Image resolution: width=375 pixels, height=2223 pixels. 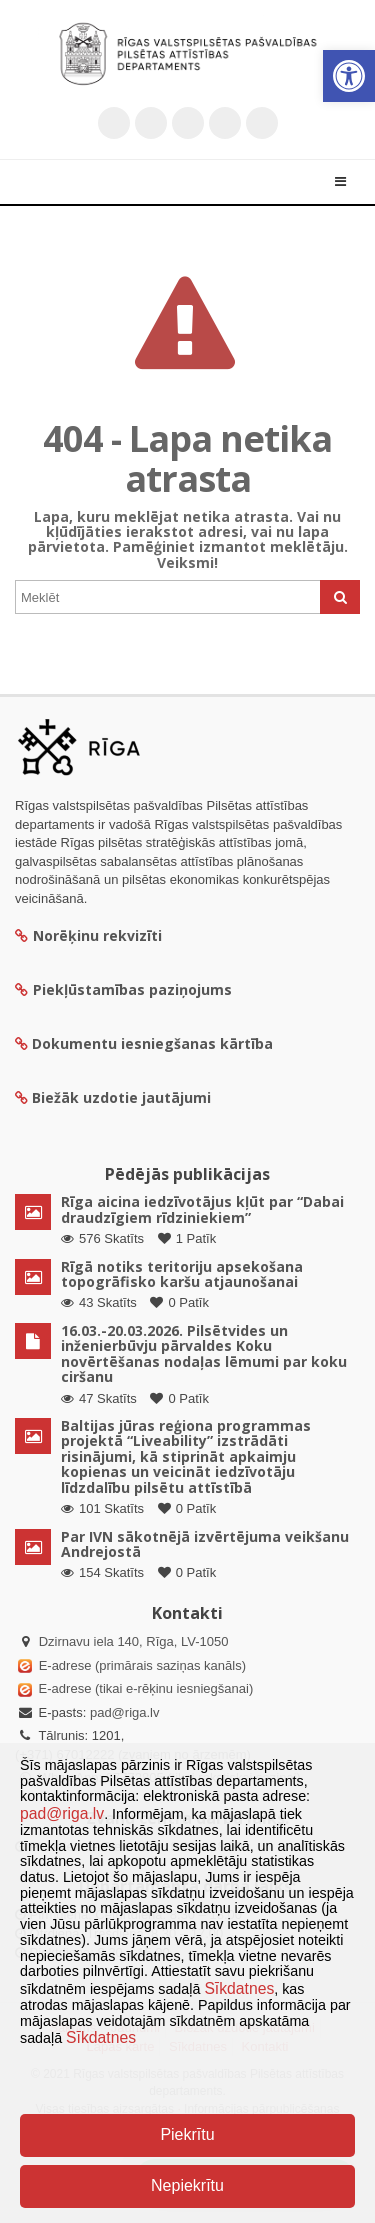 What do you see at coordinates (125, 1712) in the screenshot?
I see `pad@riga.lv` at bounding box center [125, 1712].